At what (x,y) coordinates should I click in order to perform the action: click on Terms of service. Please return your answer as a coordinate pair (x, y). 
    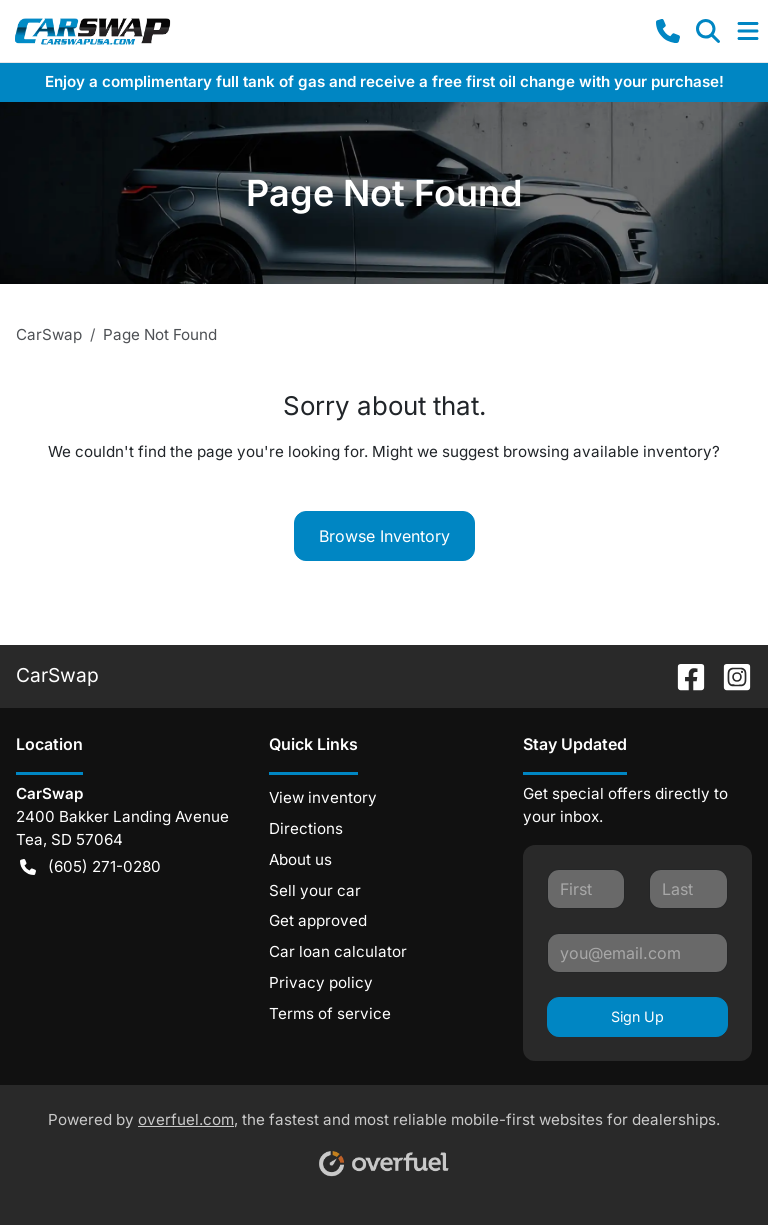
    Looking at the image, I should click on (330, 1013).